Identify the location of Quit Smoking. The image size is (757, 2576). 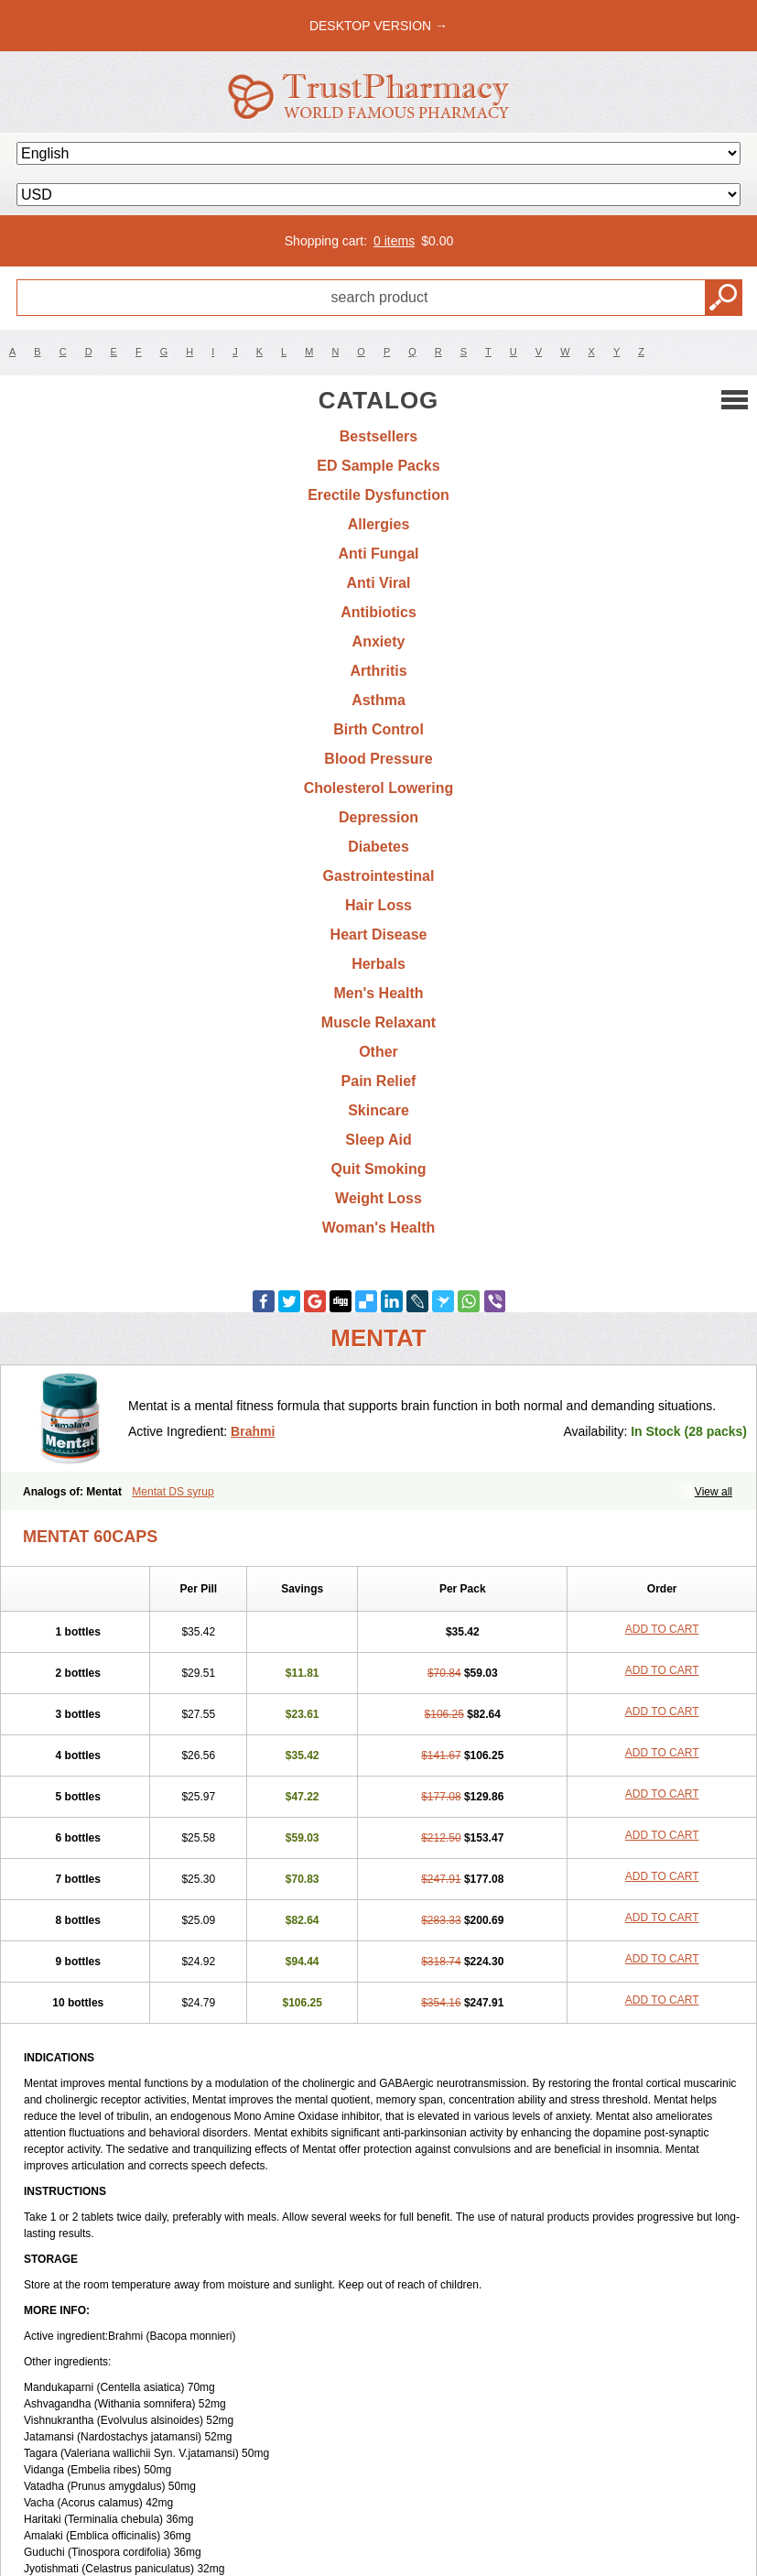
(379, 1169).